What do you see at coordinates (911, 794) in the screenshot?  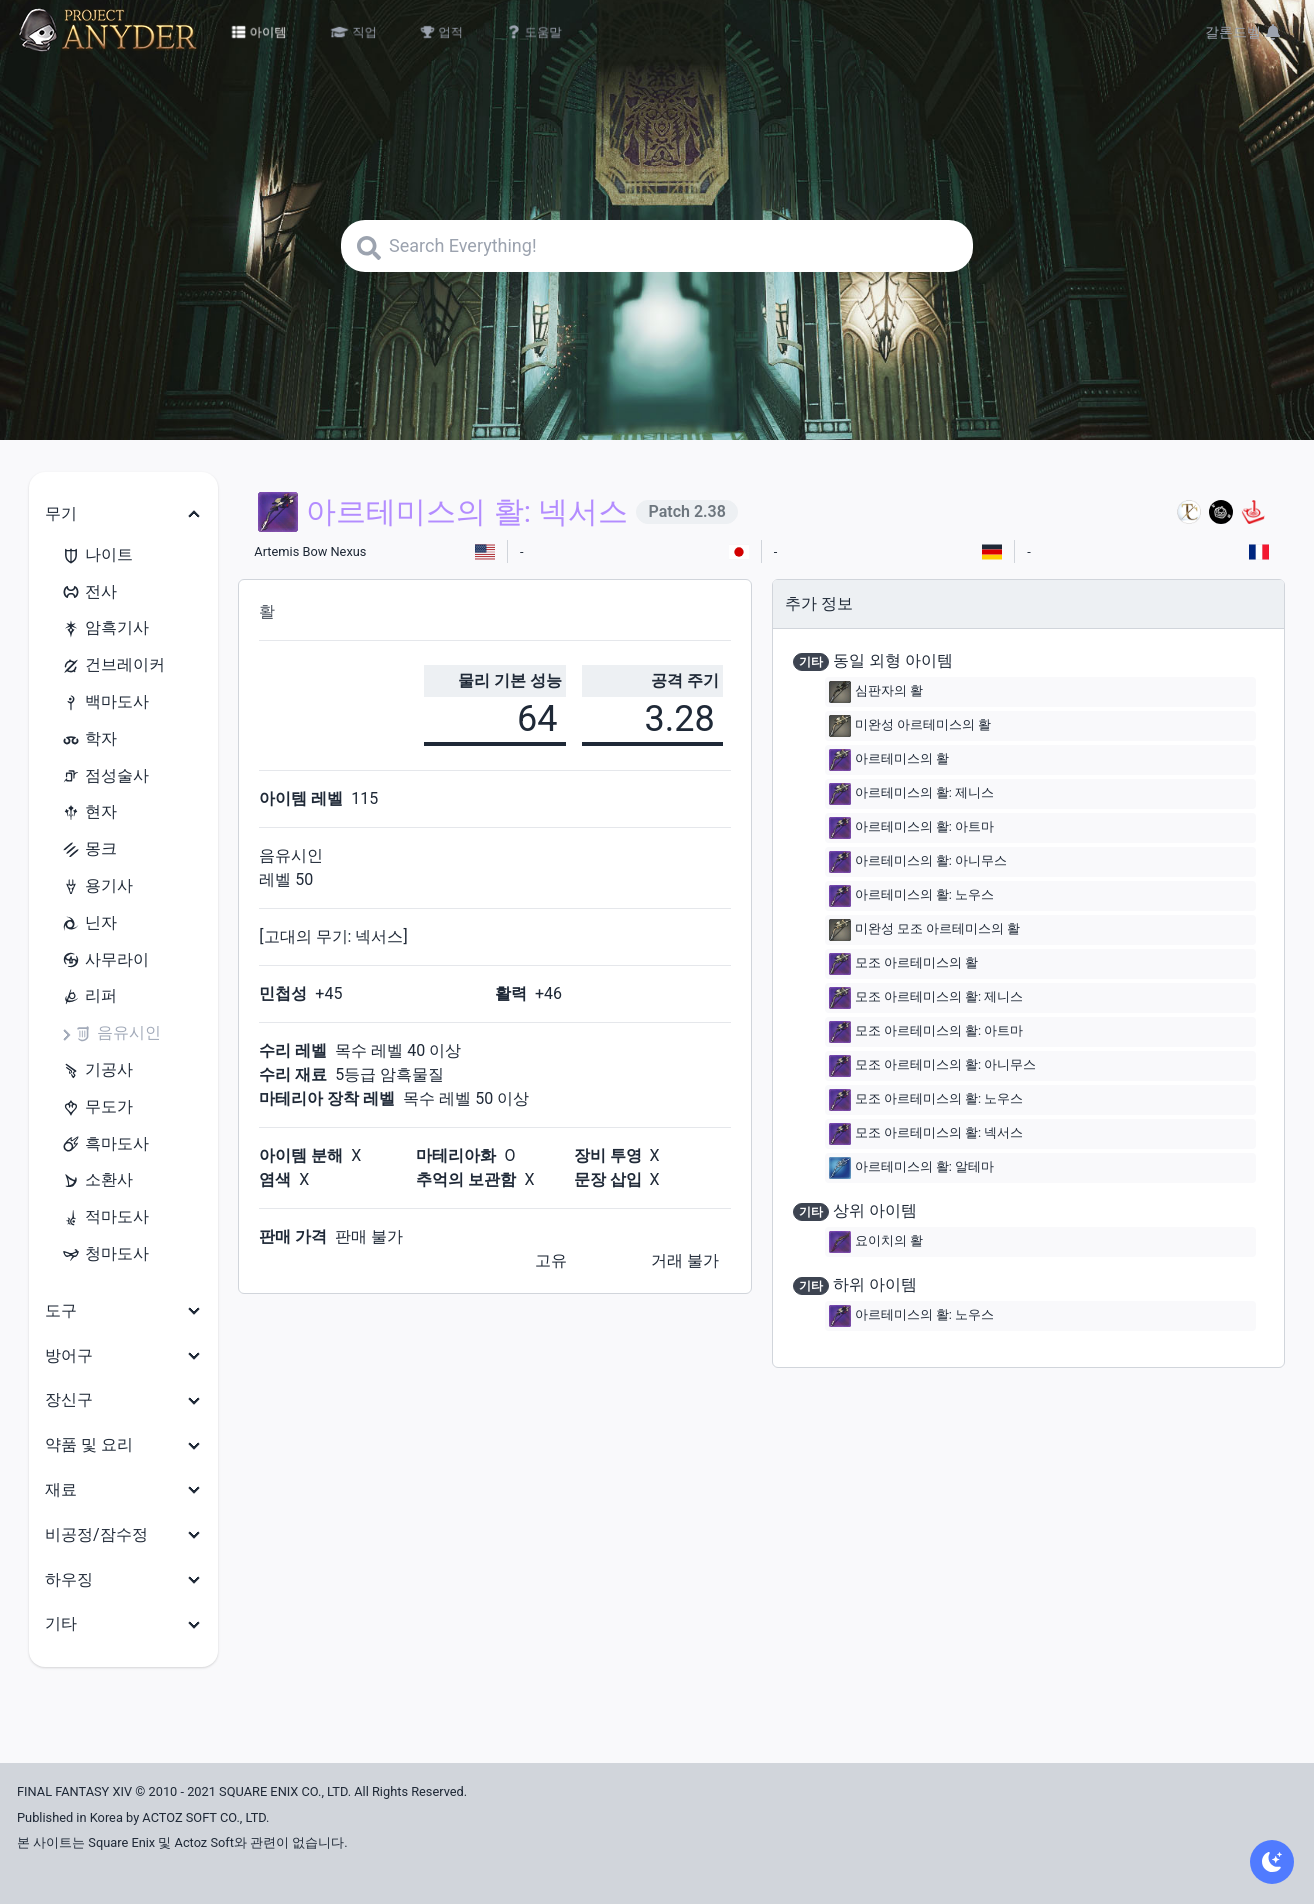 I see `아르테미스의 활: 제니스` at bounding box center [911, 794].